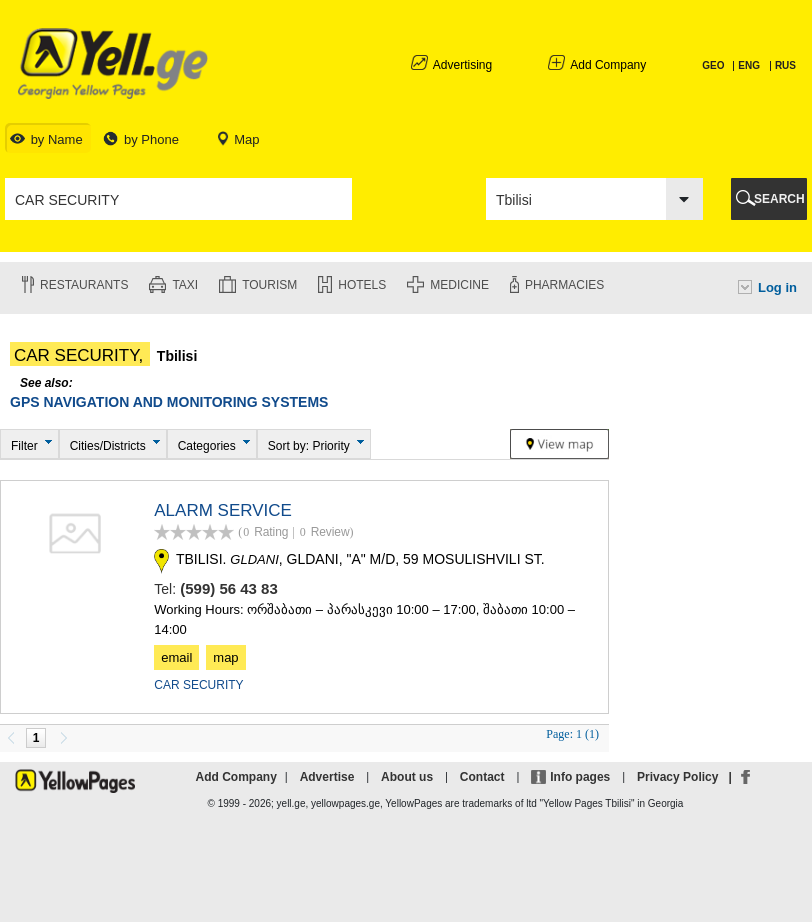 The width and height of the screenshot is (812, 922). What do you see at coordinates (777, 287) in the screenshot?
I see `Log in` at bounding box center [777, 287].